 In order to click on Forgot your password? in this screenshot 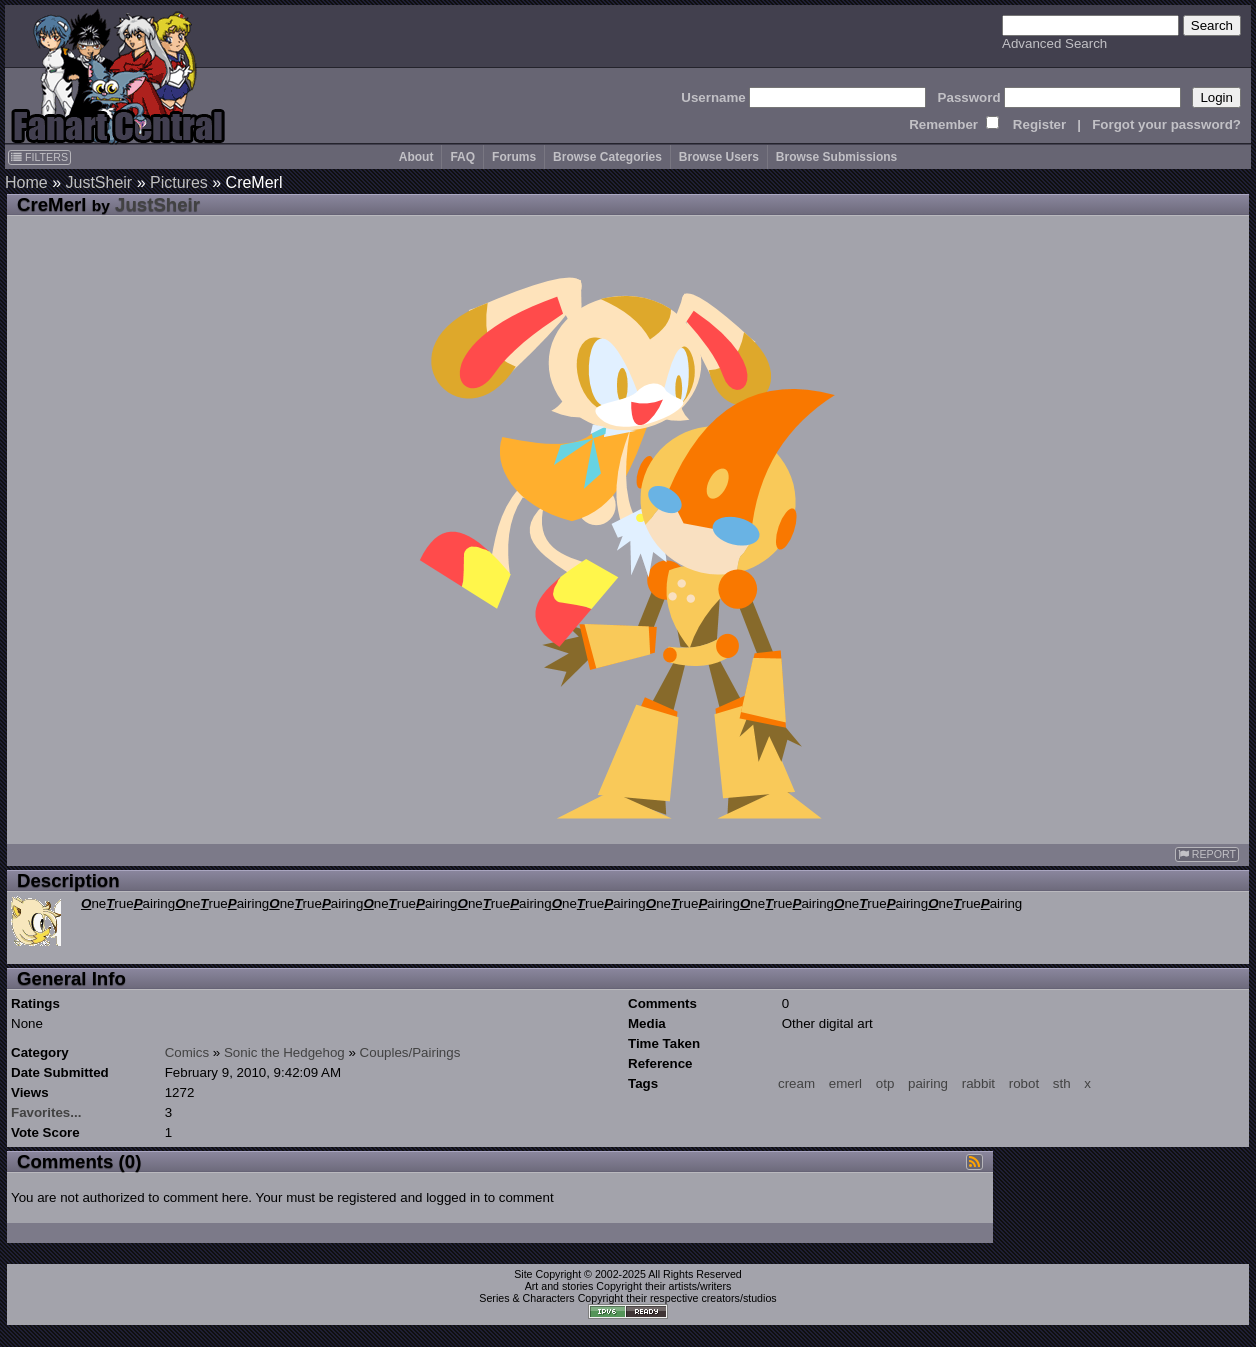, I will do `click(1166, 124)`.